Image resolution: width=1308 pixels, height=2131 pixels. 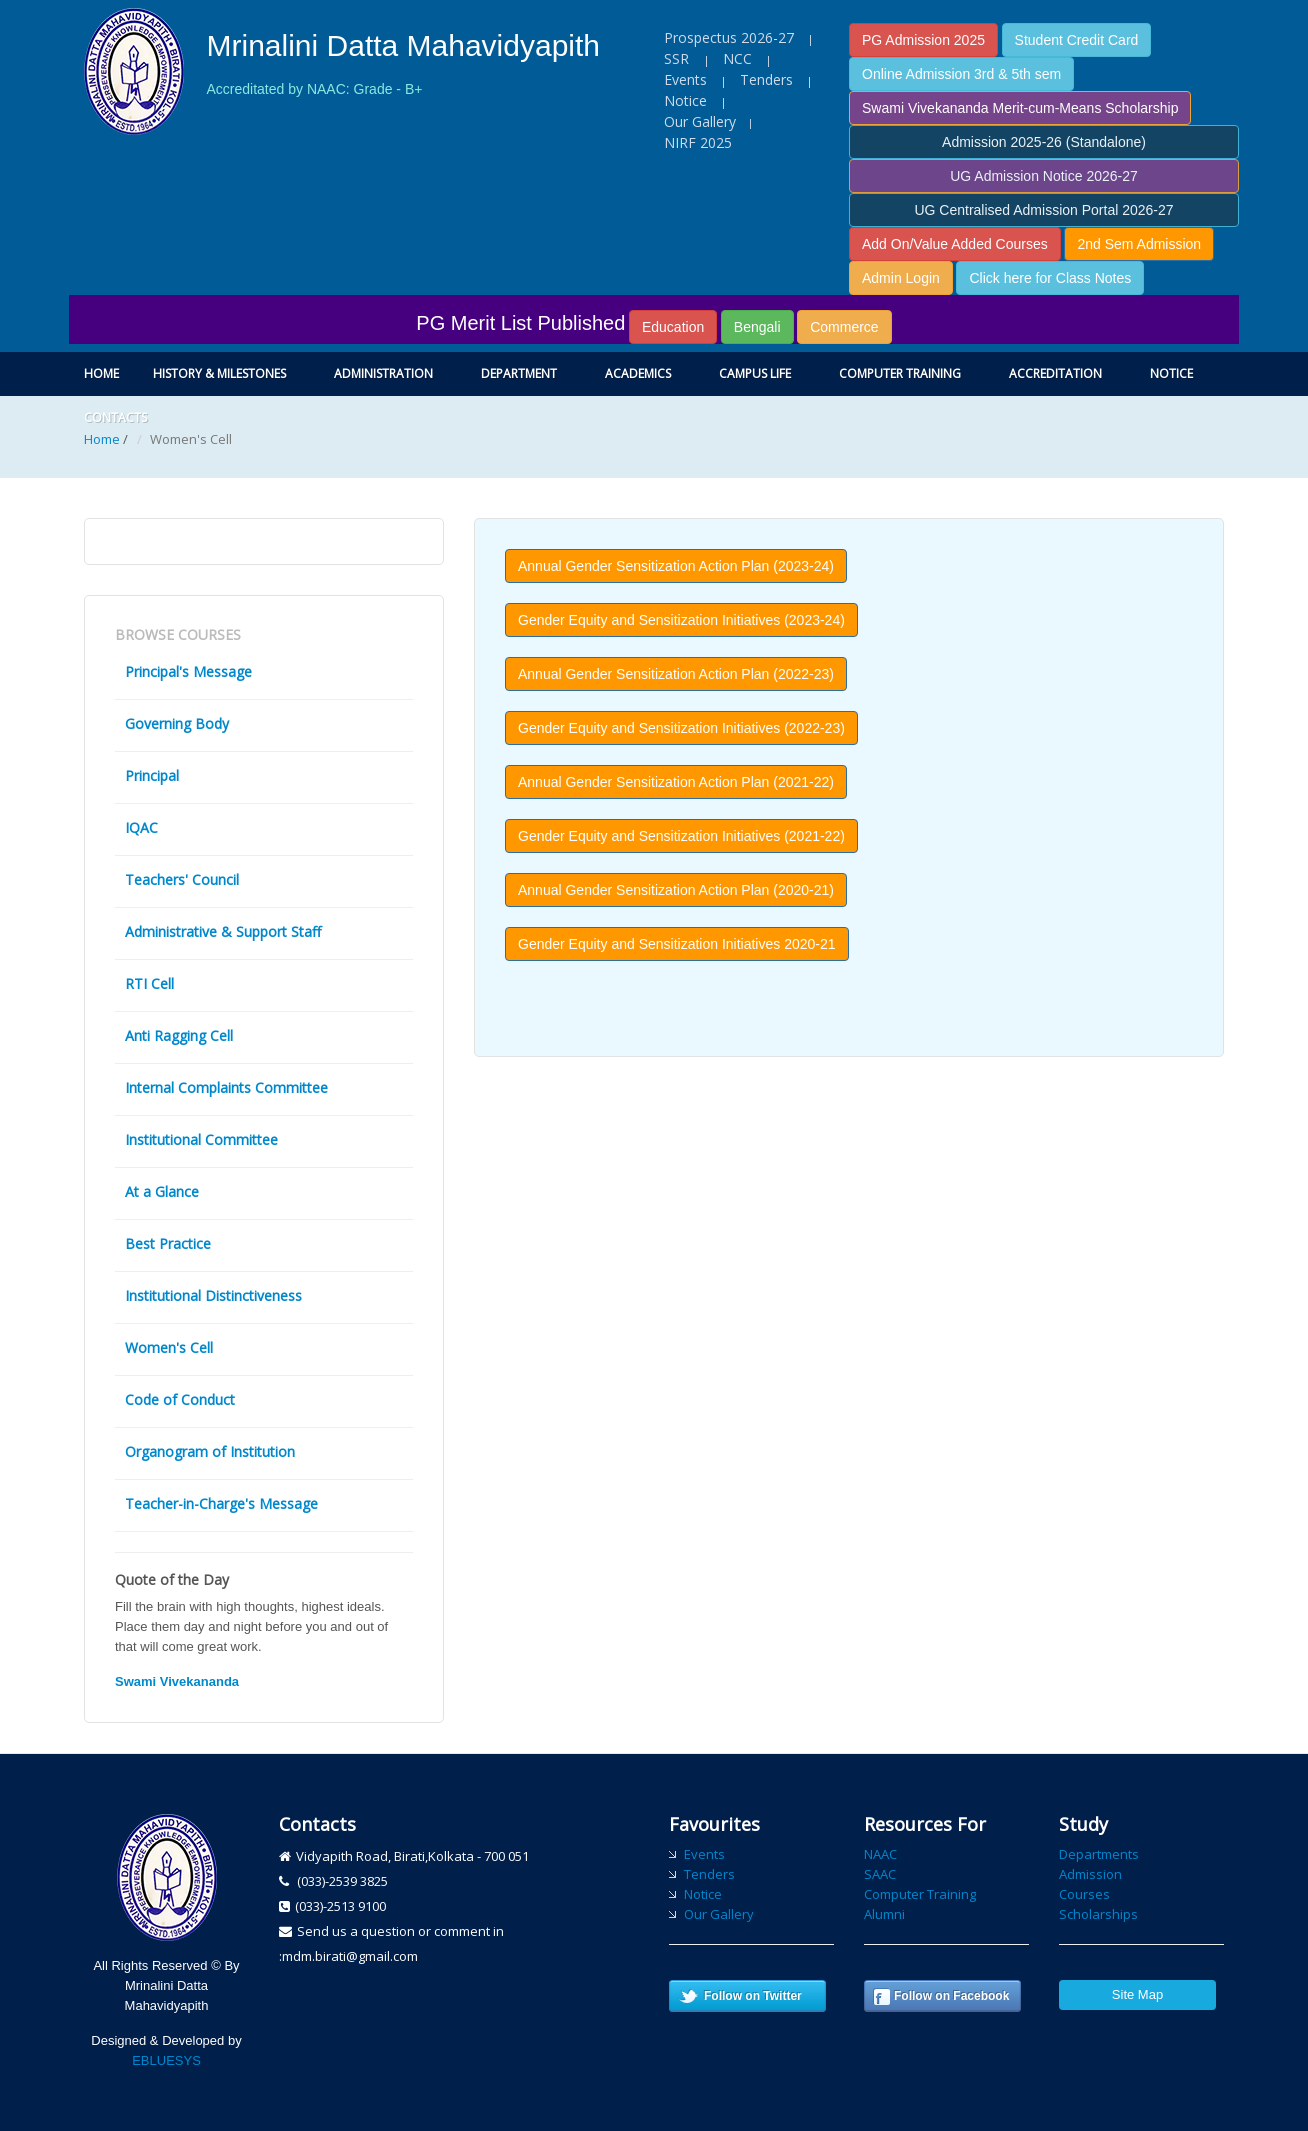 What do you see at coordinates (177, 723) in the screenshot?
I see `Governing Body` at bounding box center [177, 723].